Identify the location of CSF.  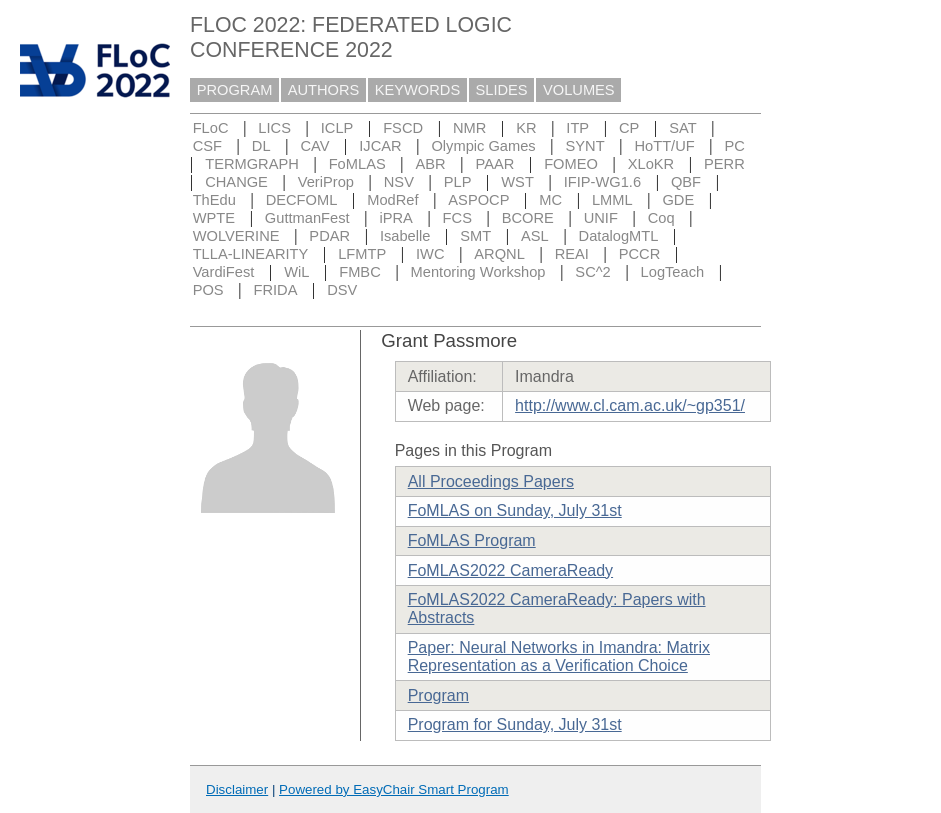
(207, 146).